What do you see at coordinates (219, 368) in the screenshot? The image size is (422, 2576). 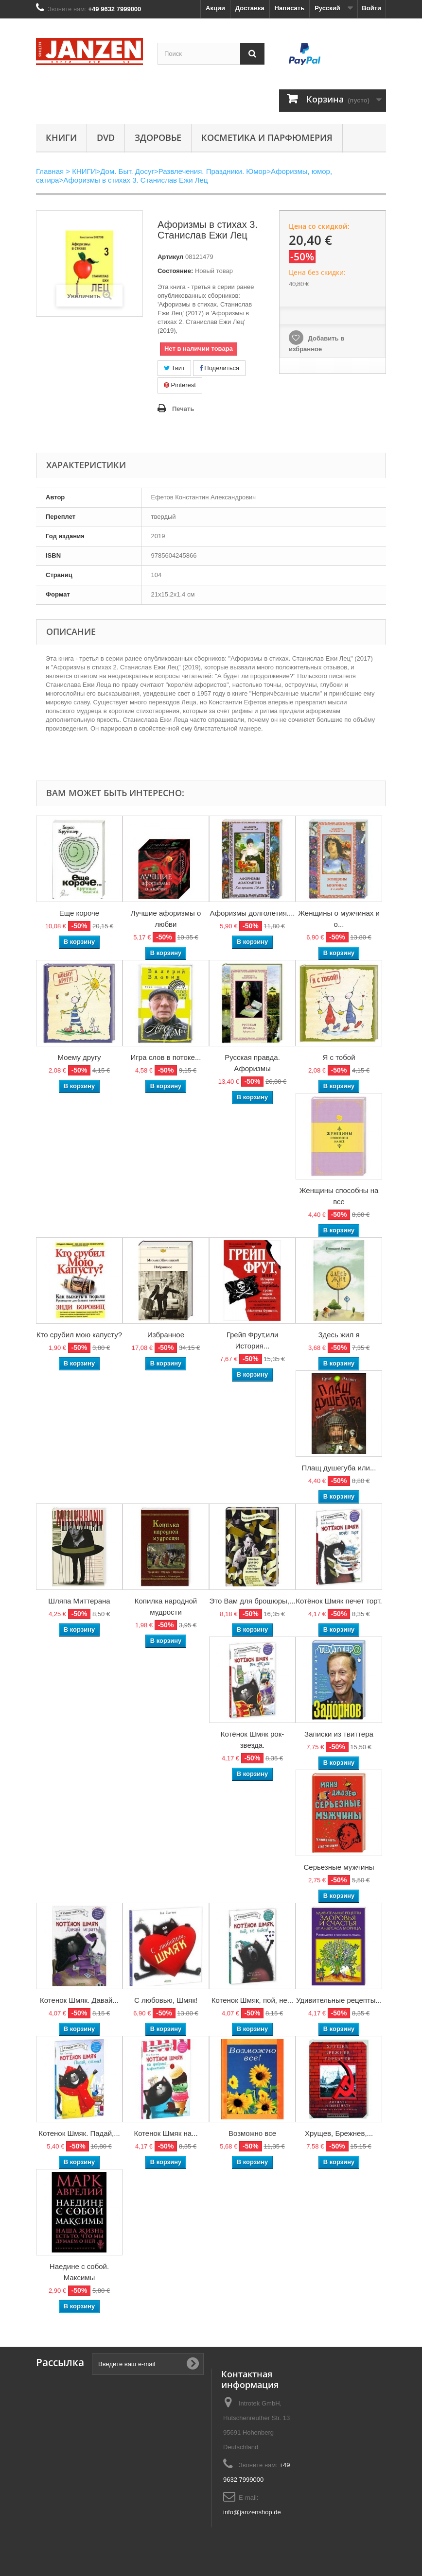 I see `Поделиться` at bounding box center [219, 368].